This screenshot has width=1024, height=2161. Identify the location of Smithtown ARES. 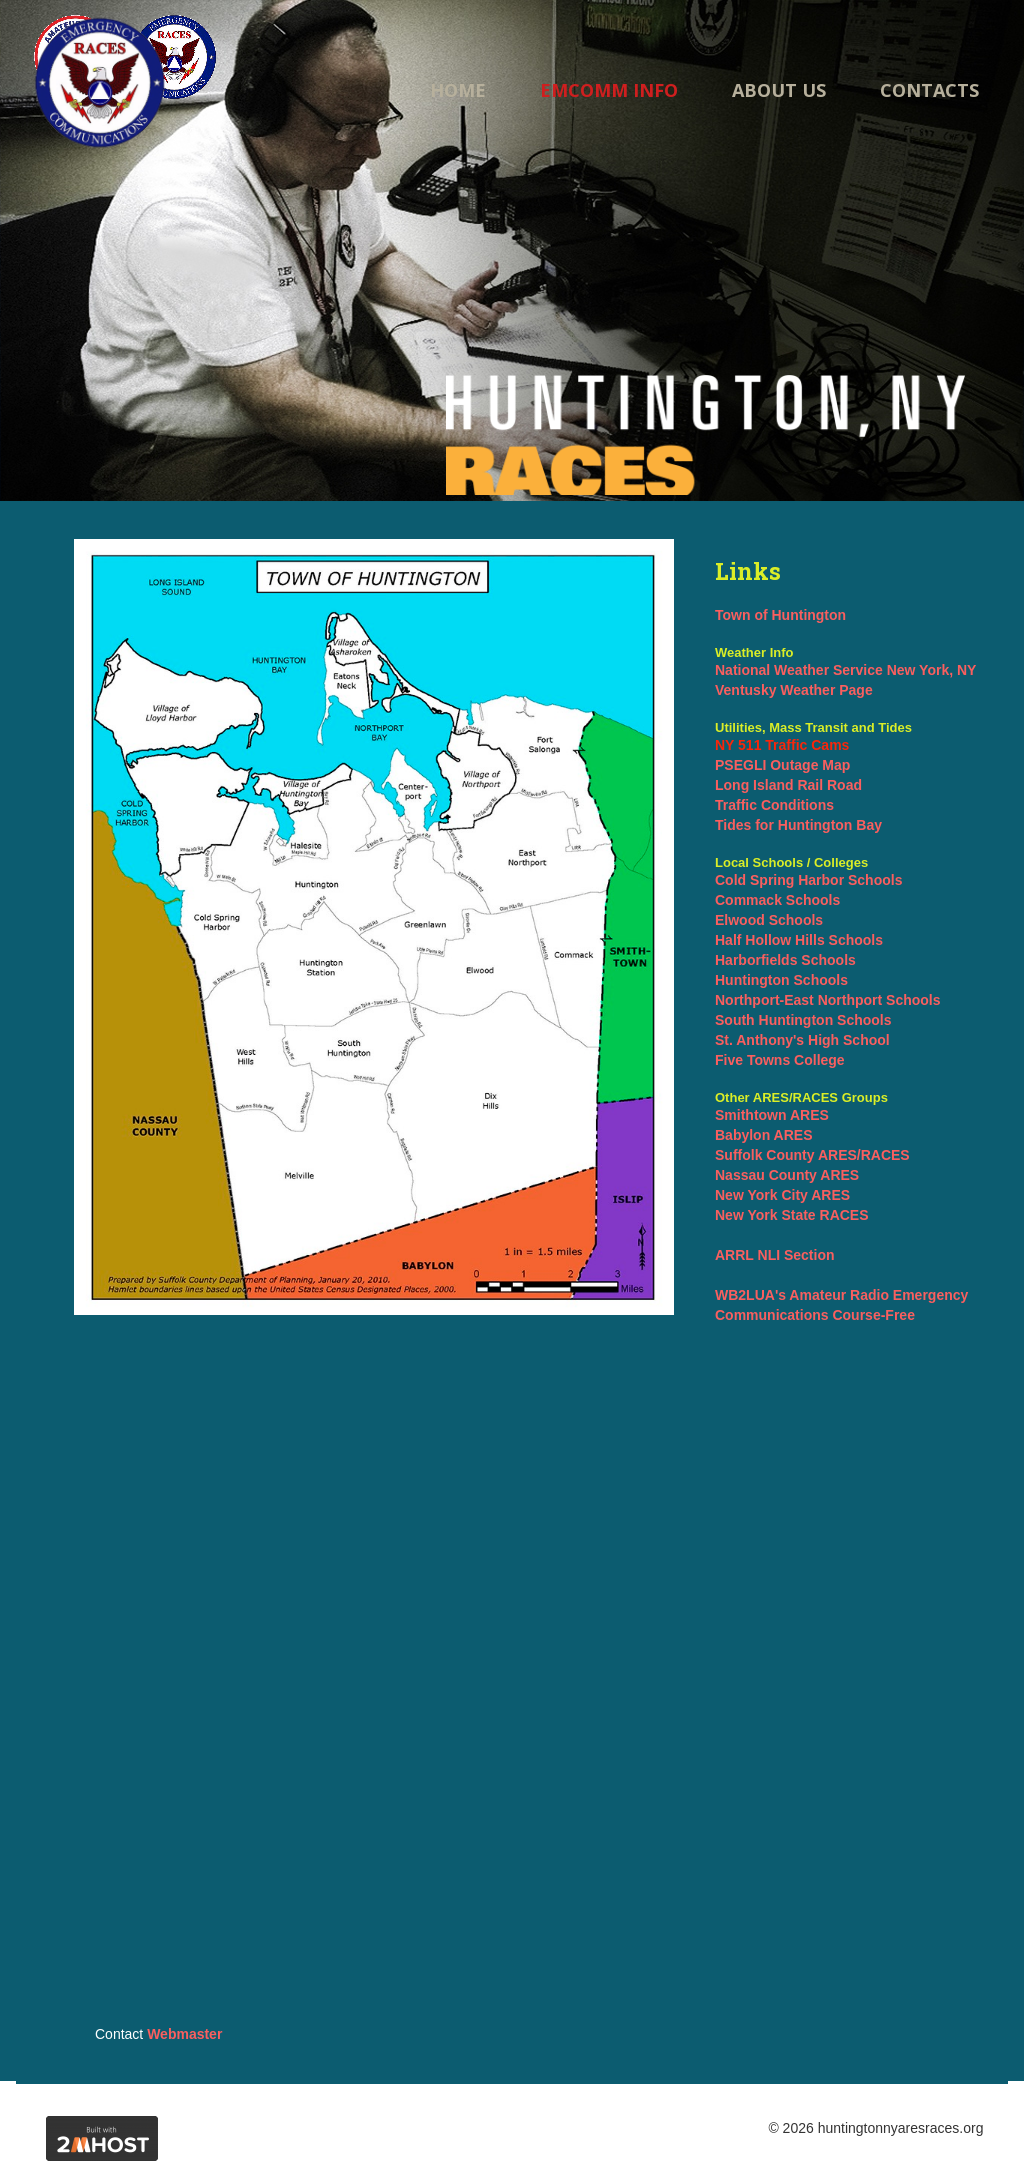
(772, 1115).